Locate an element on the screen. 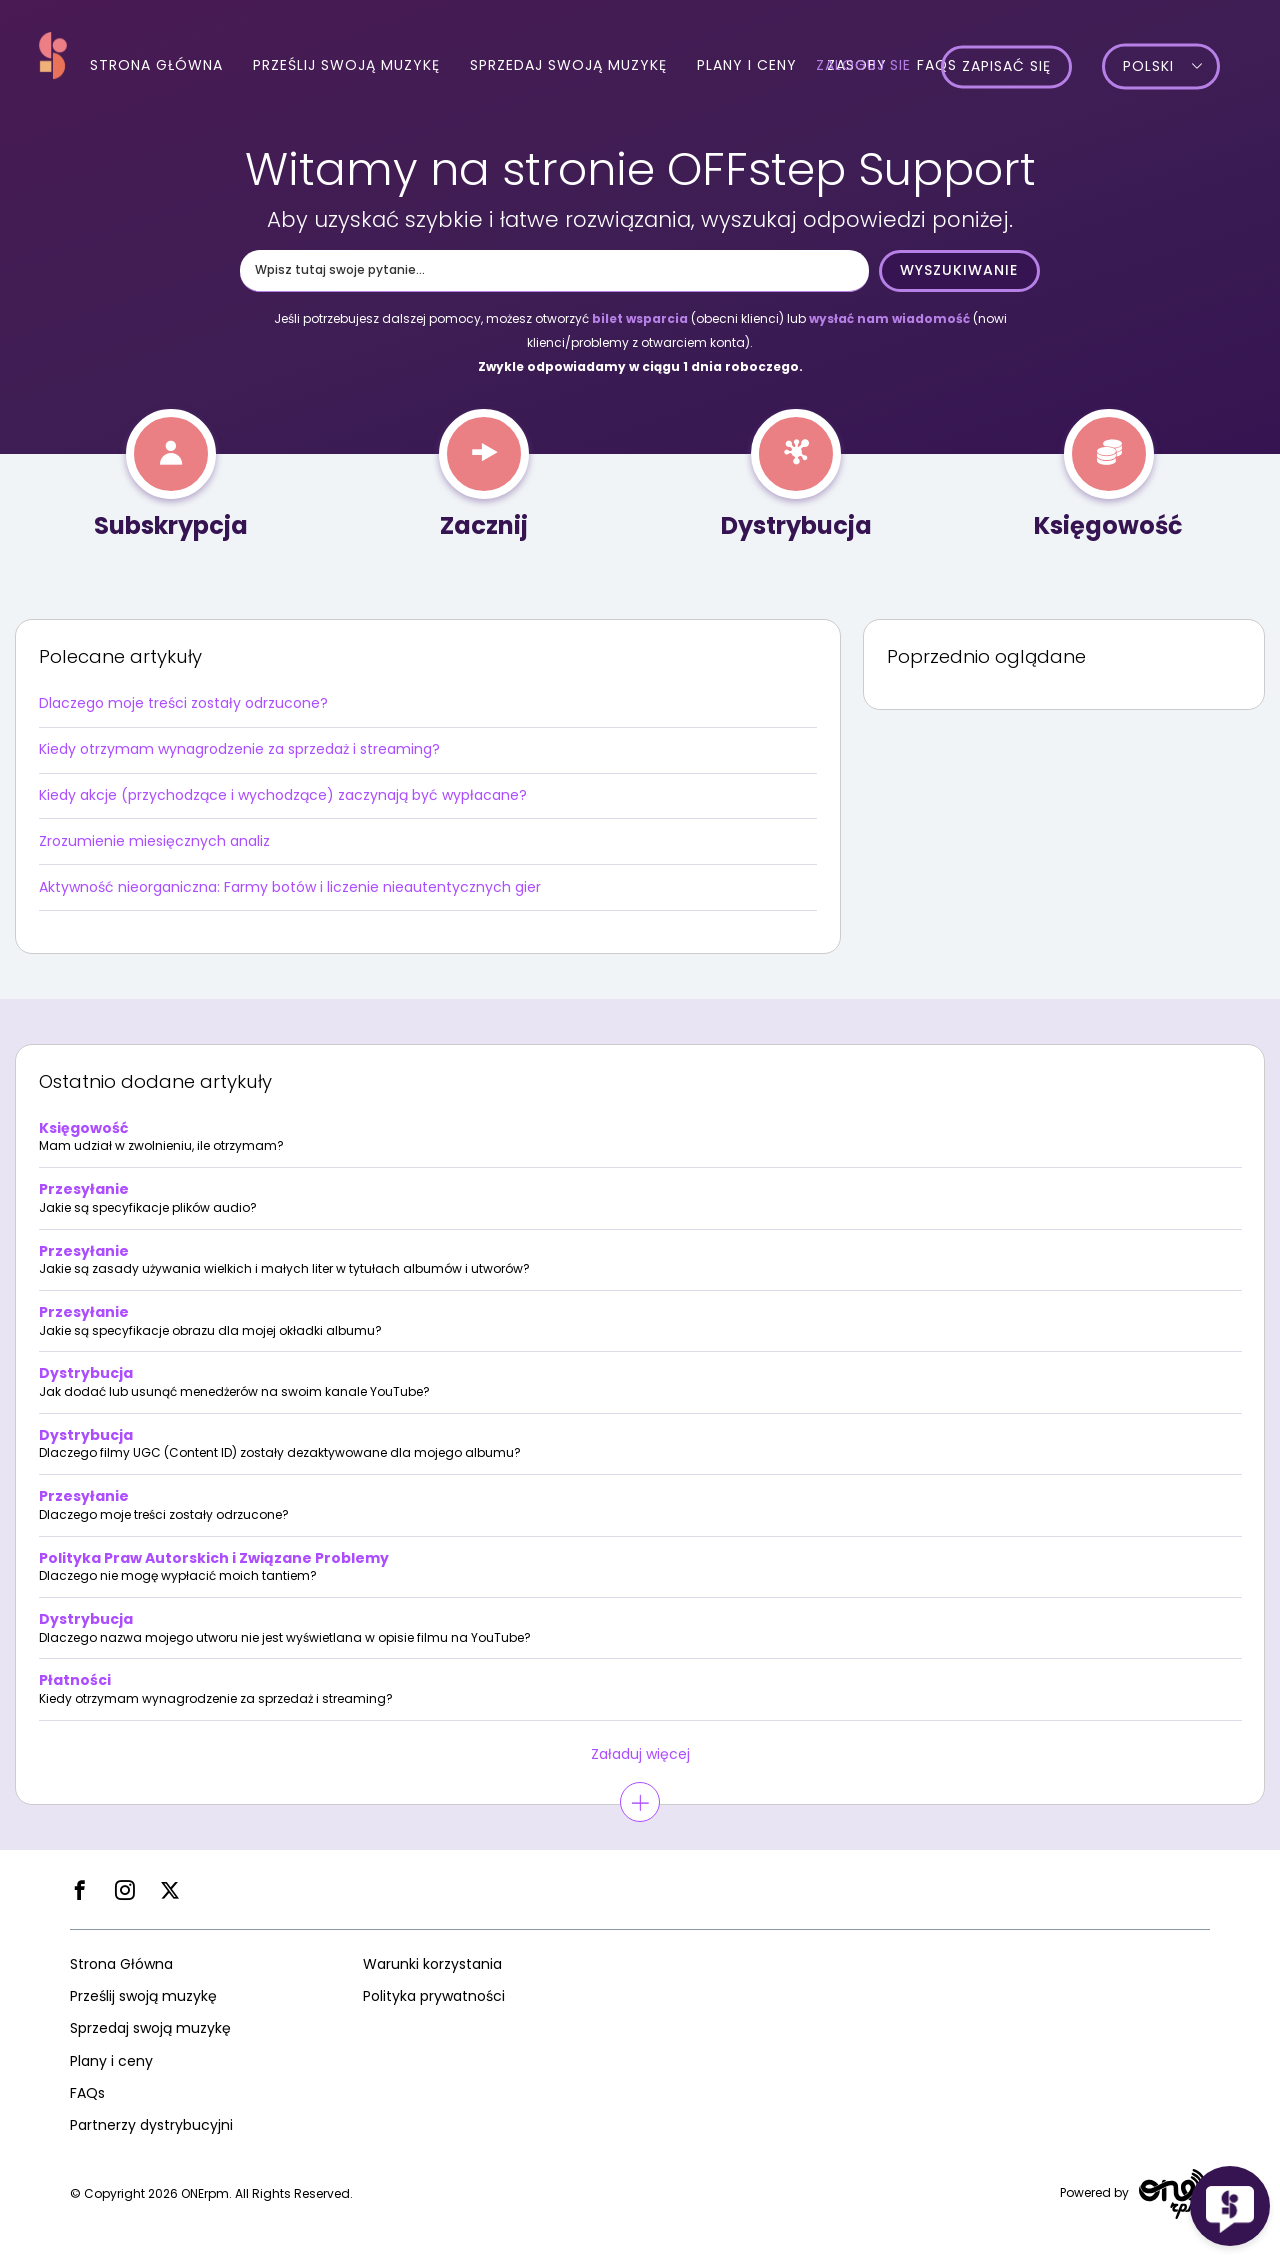 Image resolution: width=1280 pixels, height=2256 pixels. Aktywność nieorganiczna: Farmy botów i liczenie nieautentycznych gier is located at coordinates (290, 887).